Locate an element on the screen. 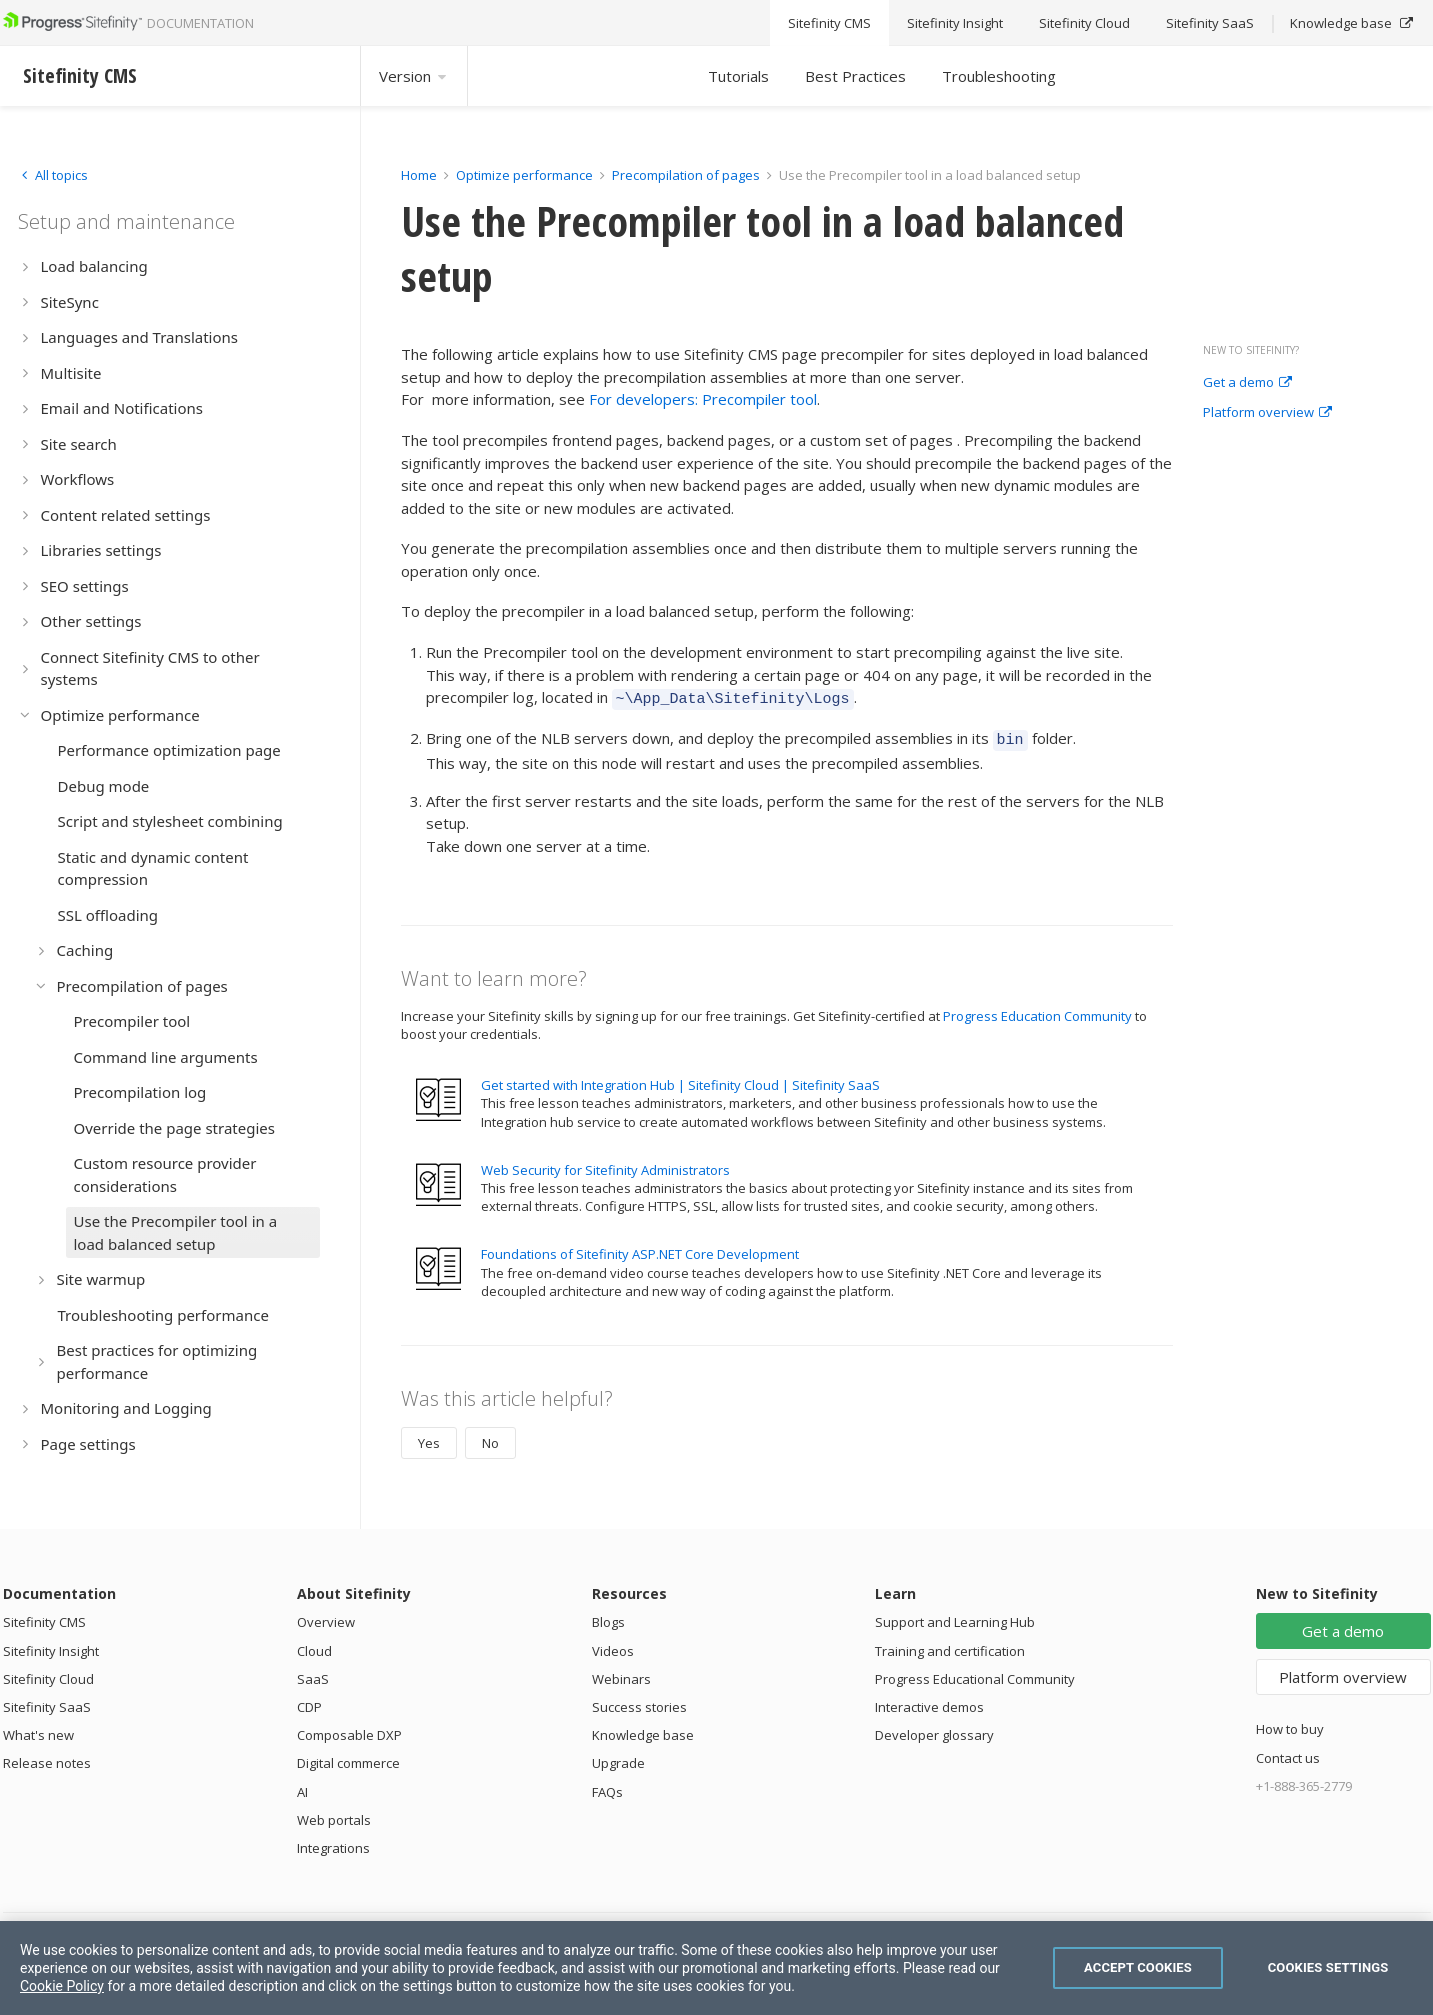  Support and Learning Hub is located at coordinates (955, 1616).